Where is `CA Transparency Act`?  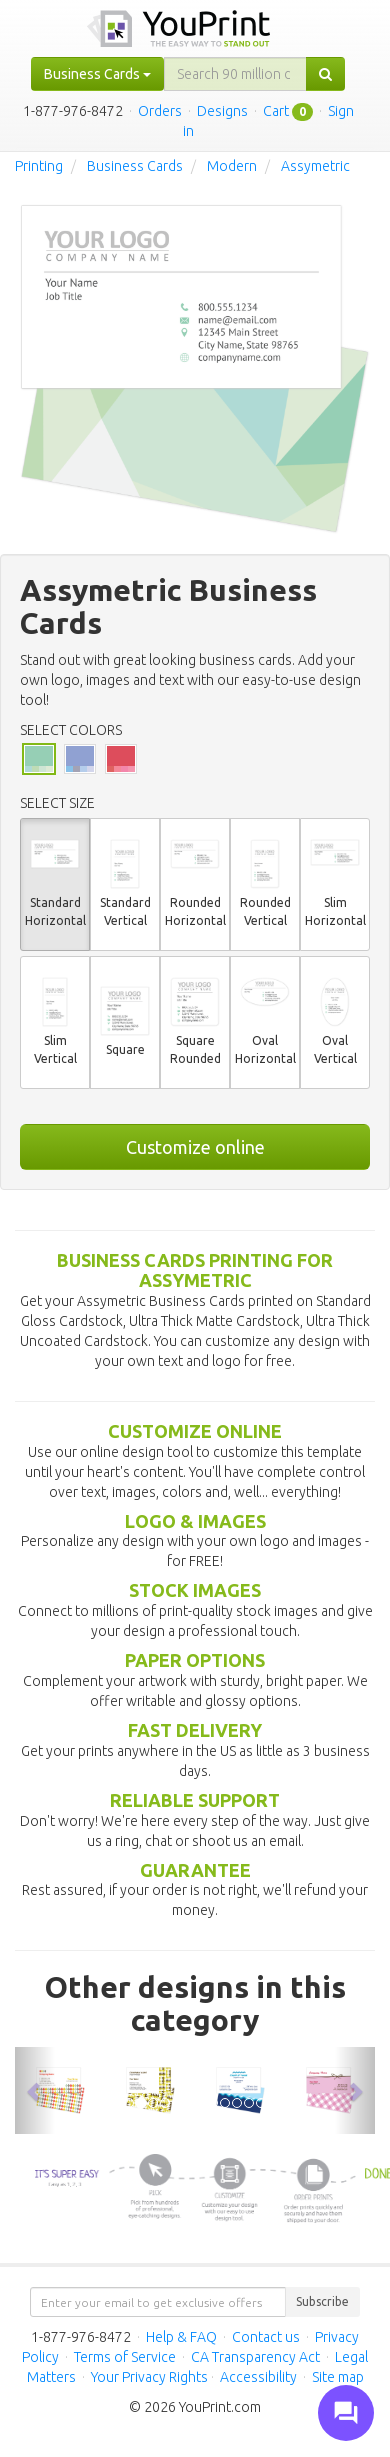 CA Transparency Act is located at coordinates (255, 2357).